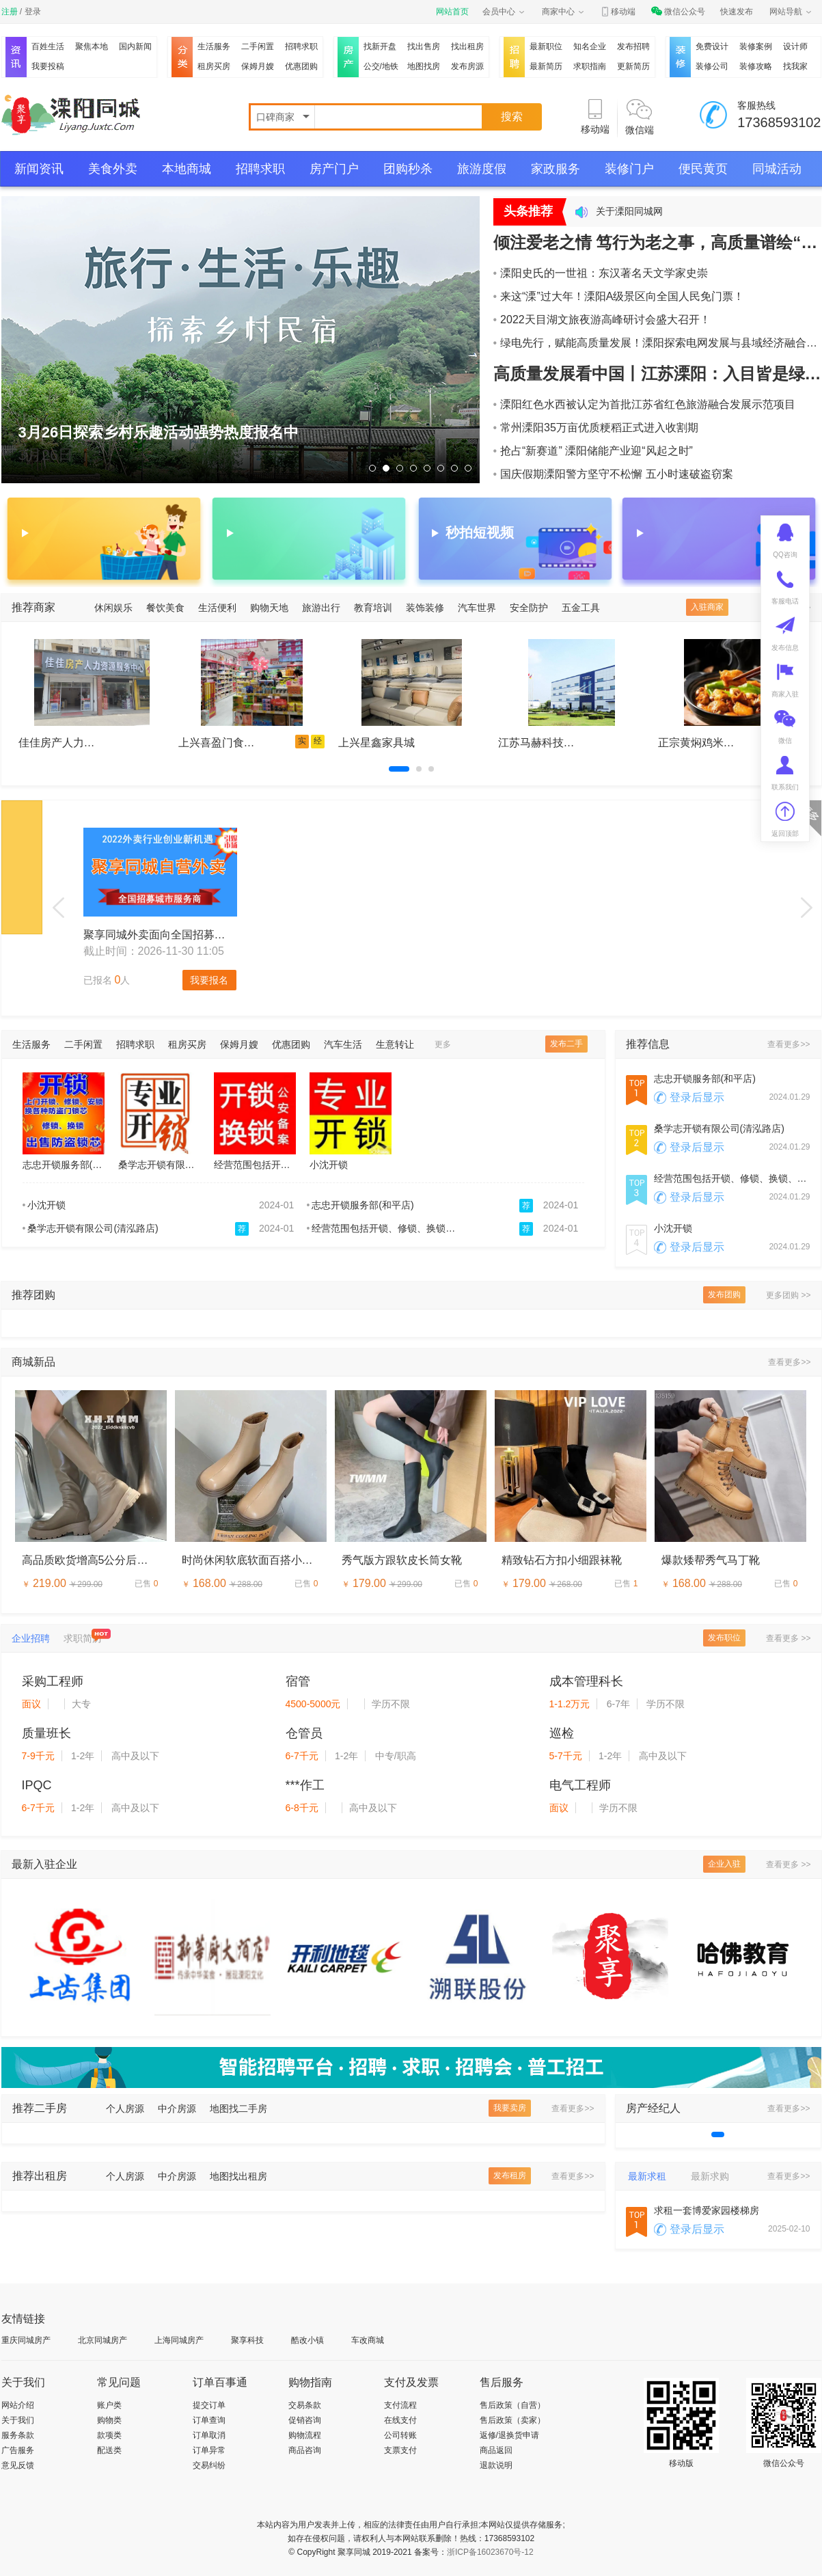 The image size is (822, 2576). I want to click on 网站介绍, so click(17, 2405).